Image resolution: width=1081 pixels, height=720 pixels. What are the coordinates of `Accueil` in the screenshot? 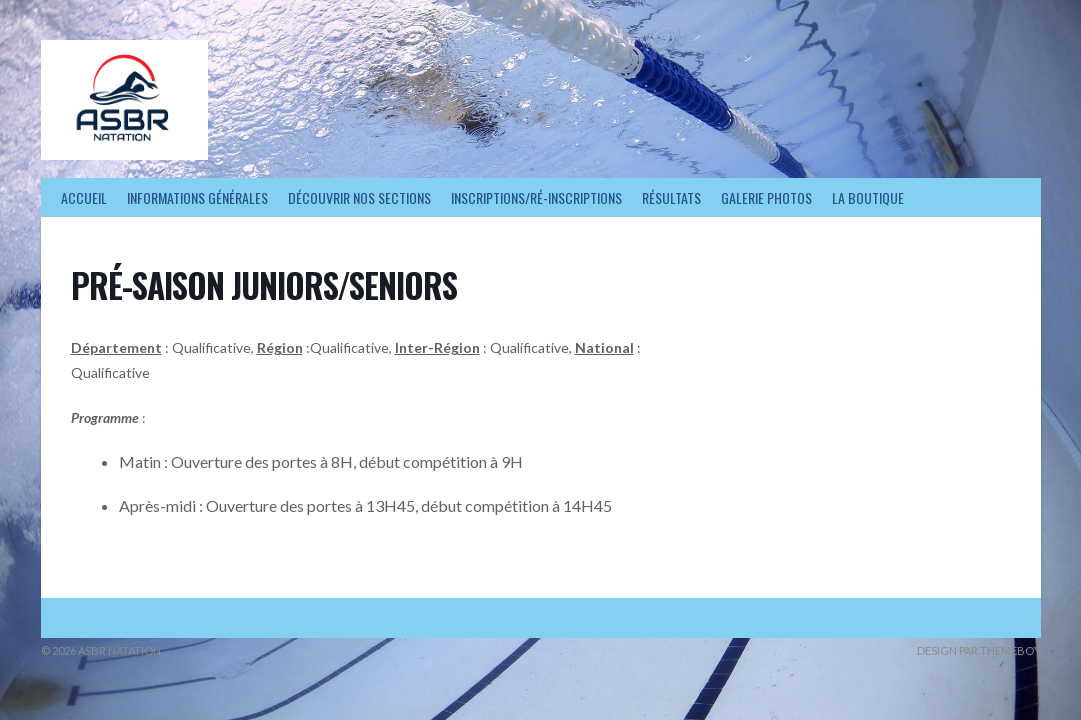 It's located at (84, 197).